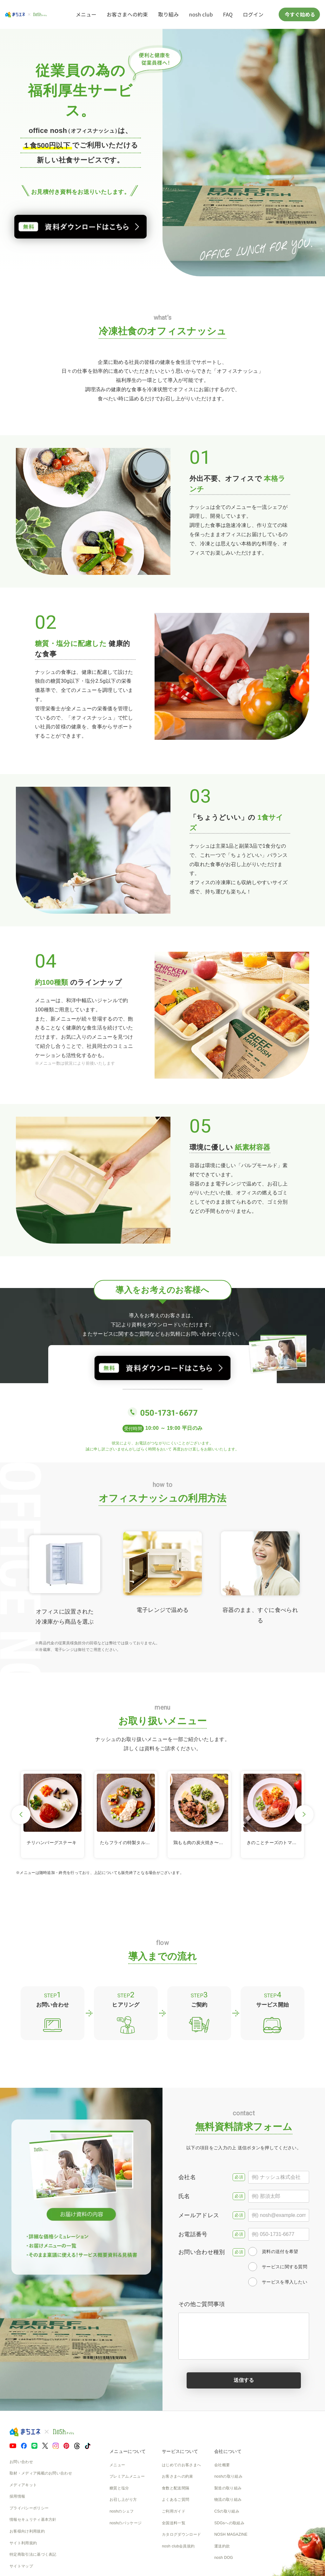 The image size is (325, 2576). What do you see at coordinates (123, 2499) in the screenshot?
I see `お召し上がり方` at bounding box center [123, 2499].